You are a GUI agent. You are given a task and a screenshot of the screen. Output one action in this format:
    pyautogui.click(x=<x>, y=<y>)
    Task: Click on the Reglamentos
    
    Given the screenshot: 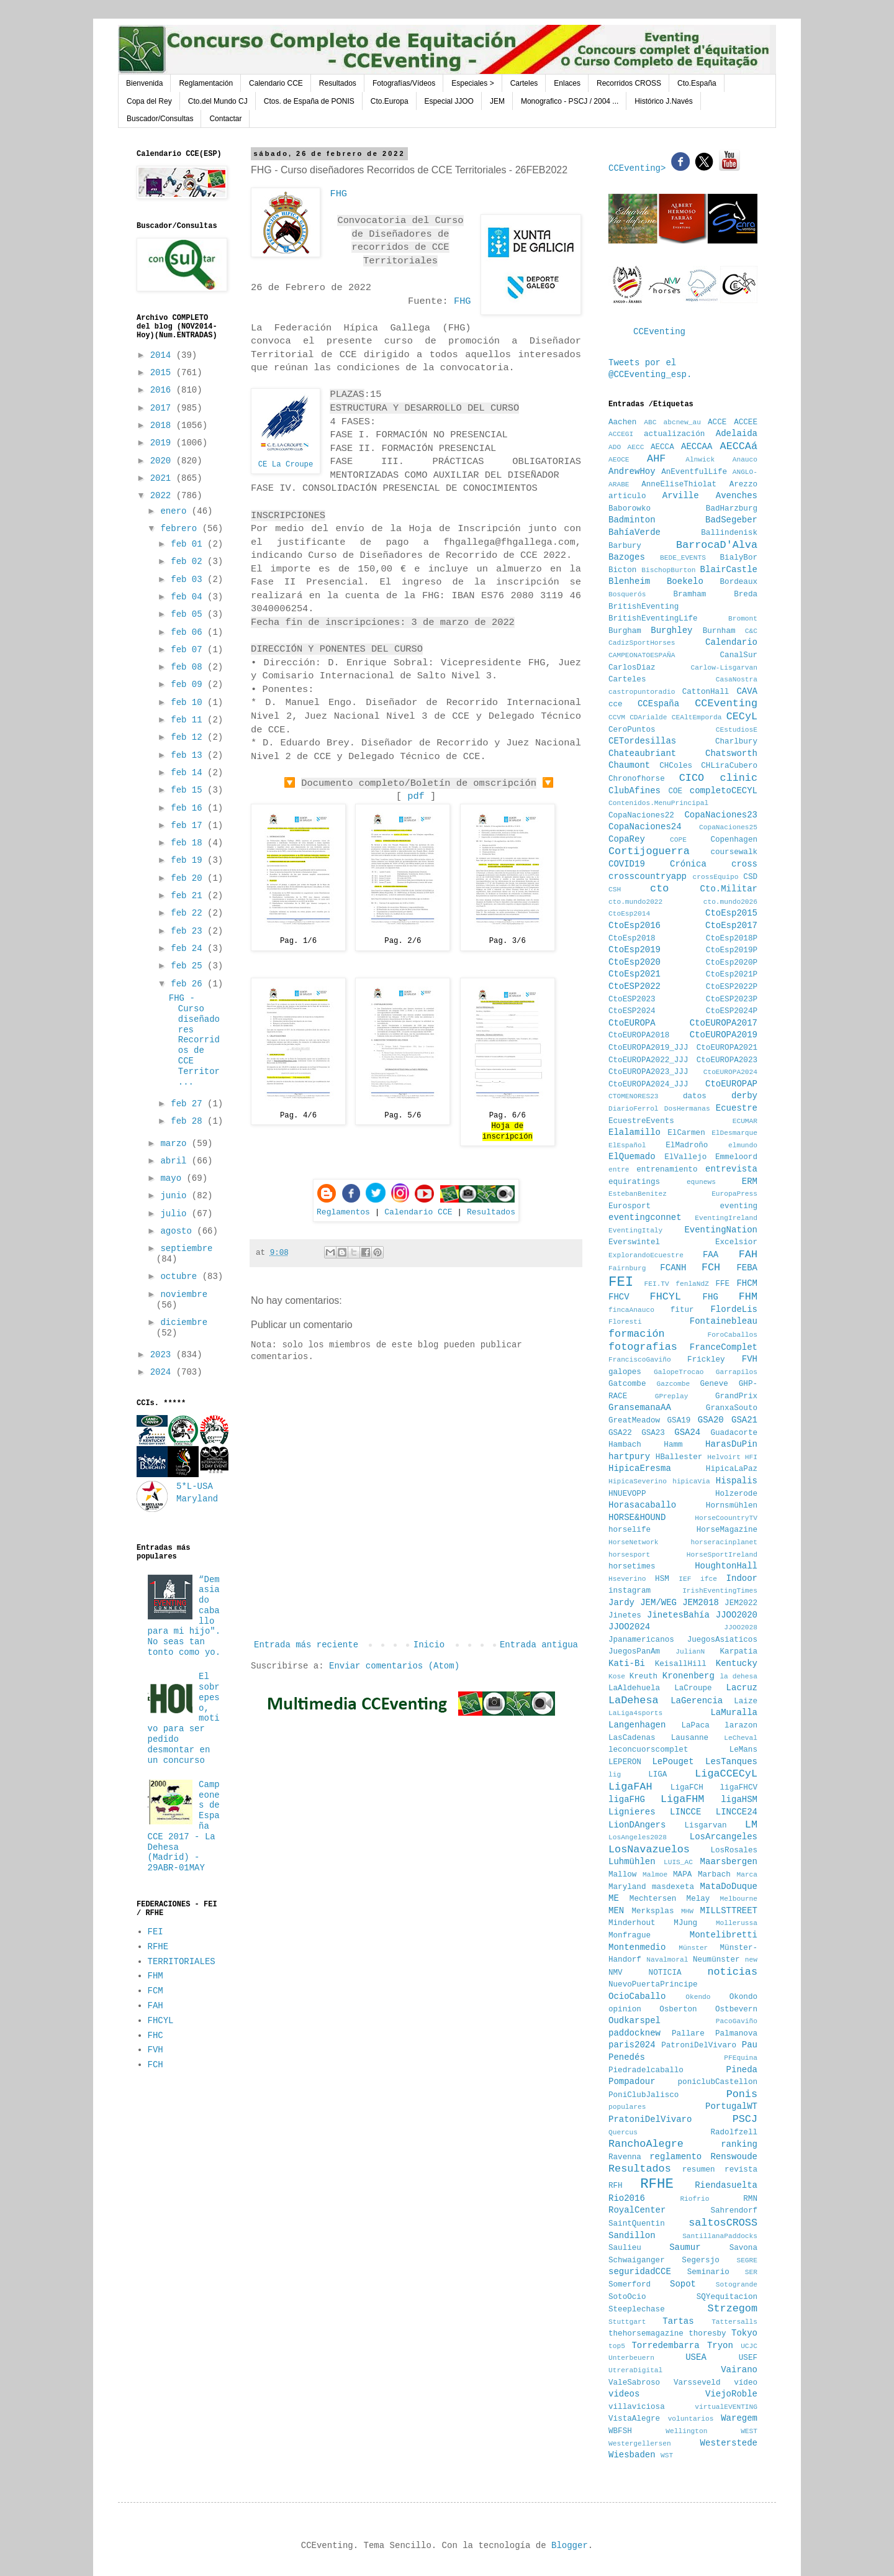 What is the action you would take?
    pyautogui.click(x=343, y=1212)
    